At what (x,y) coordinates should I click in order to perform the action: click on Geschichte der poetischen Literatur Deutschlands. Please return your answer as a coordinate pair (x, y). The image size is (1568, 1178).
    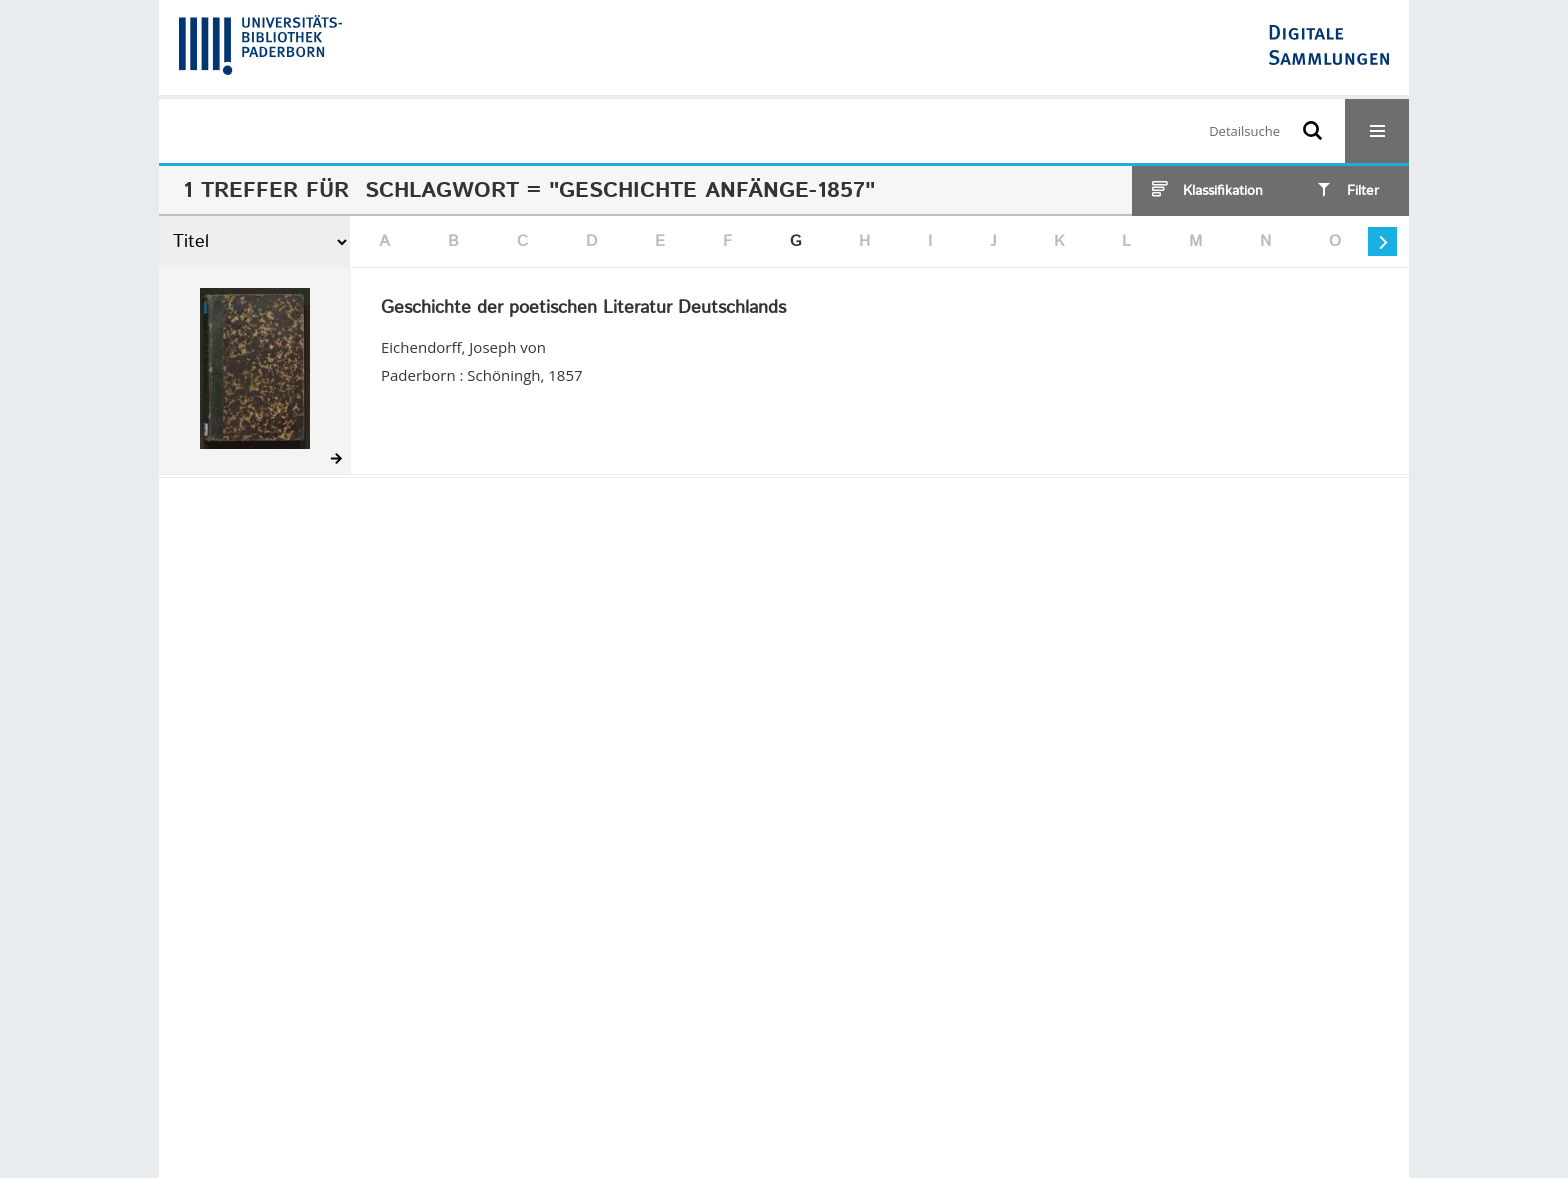
    Looking at the image, I should click on (583, 309).